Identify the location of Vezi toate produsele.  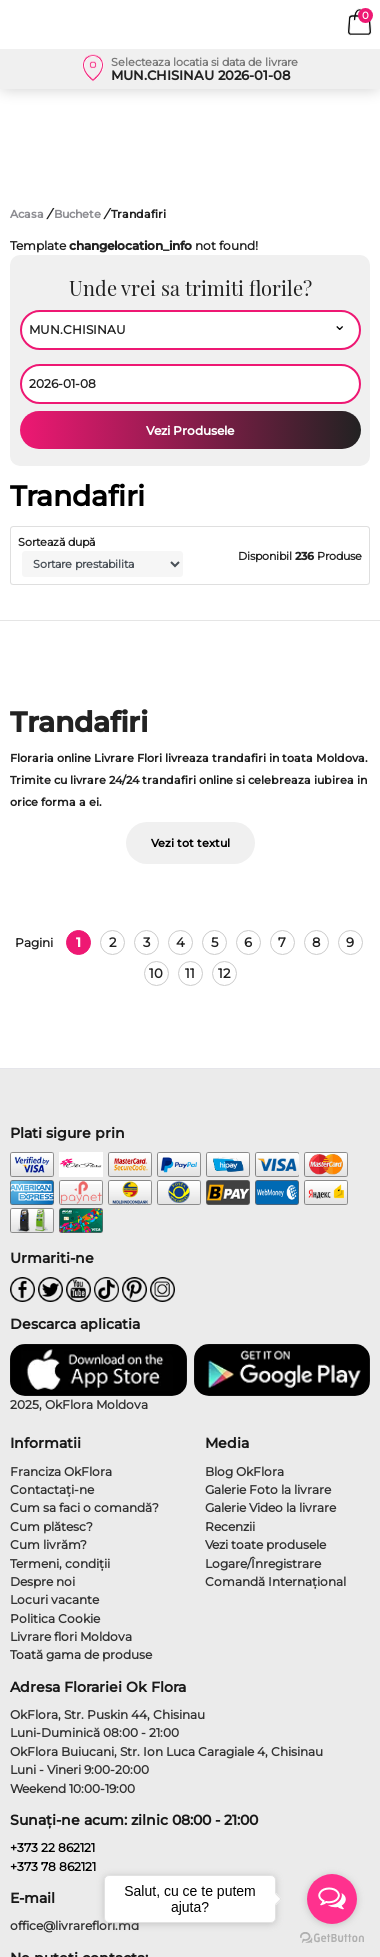
(265, 1544).